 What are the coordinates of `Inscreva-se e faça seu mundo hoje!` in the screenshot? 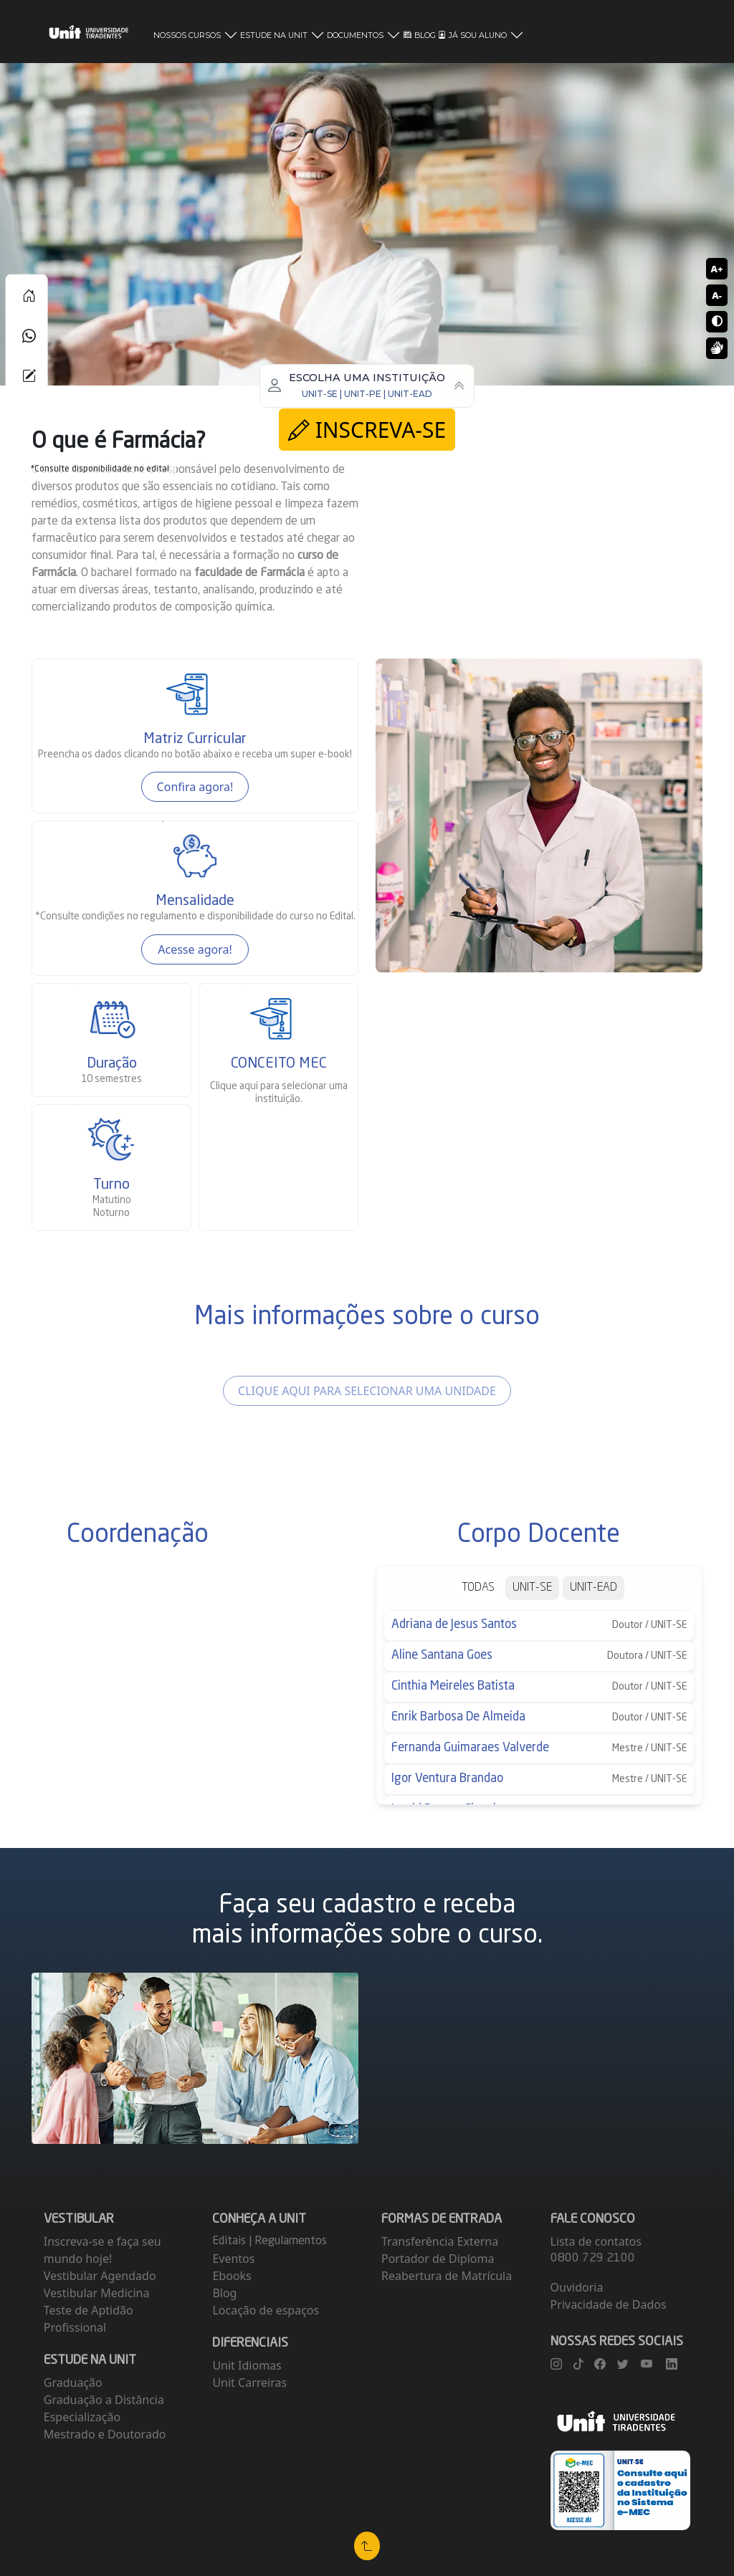 It's located at (102, 2249).